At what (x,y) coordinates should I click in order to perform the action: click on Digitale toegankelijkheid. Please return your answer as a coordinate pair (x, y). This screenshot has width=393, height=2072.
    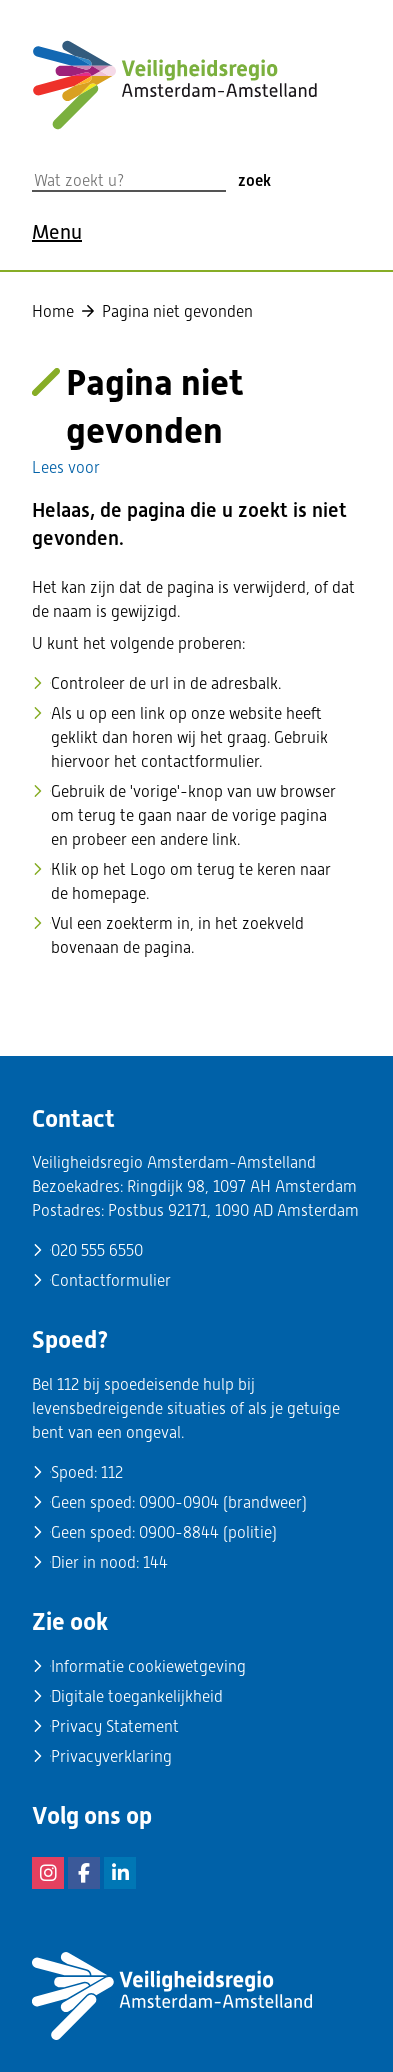
    Looking at the image, I should click on (137, 1696).